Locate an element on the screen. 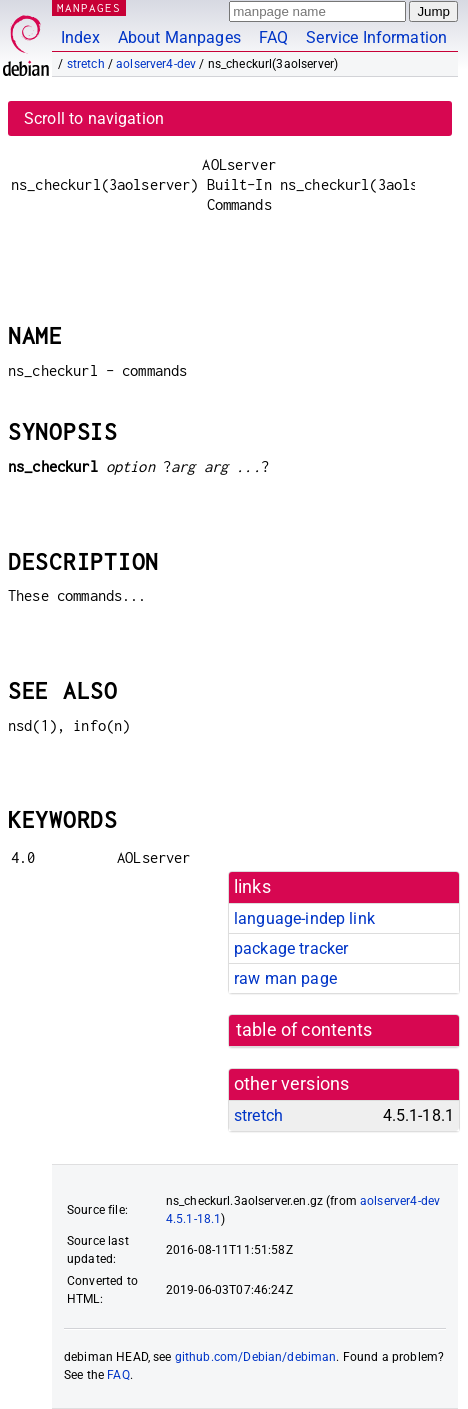 The image size is (468, 1409). About Manpages is located at coordinates (179, 37).